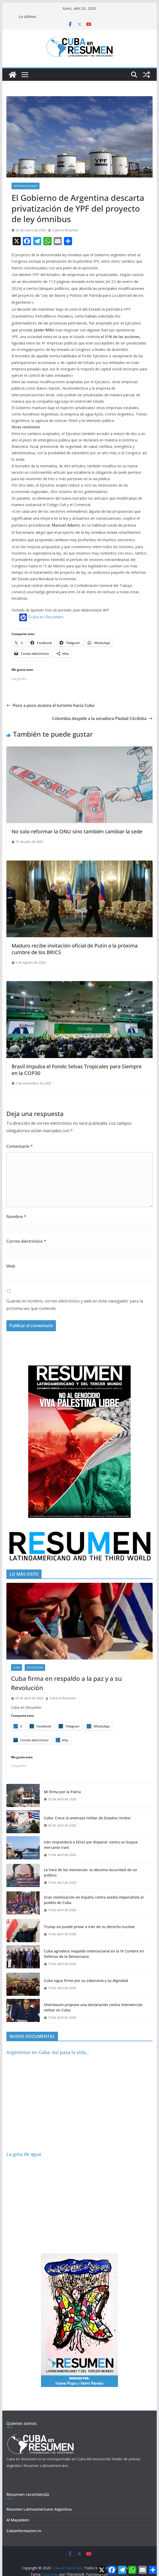  I want to click on Sheinbaum propone una declaración contra intervención militar en Cuba, so click(93, 2007).